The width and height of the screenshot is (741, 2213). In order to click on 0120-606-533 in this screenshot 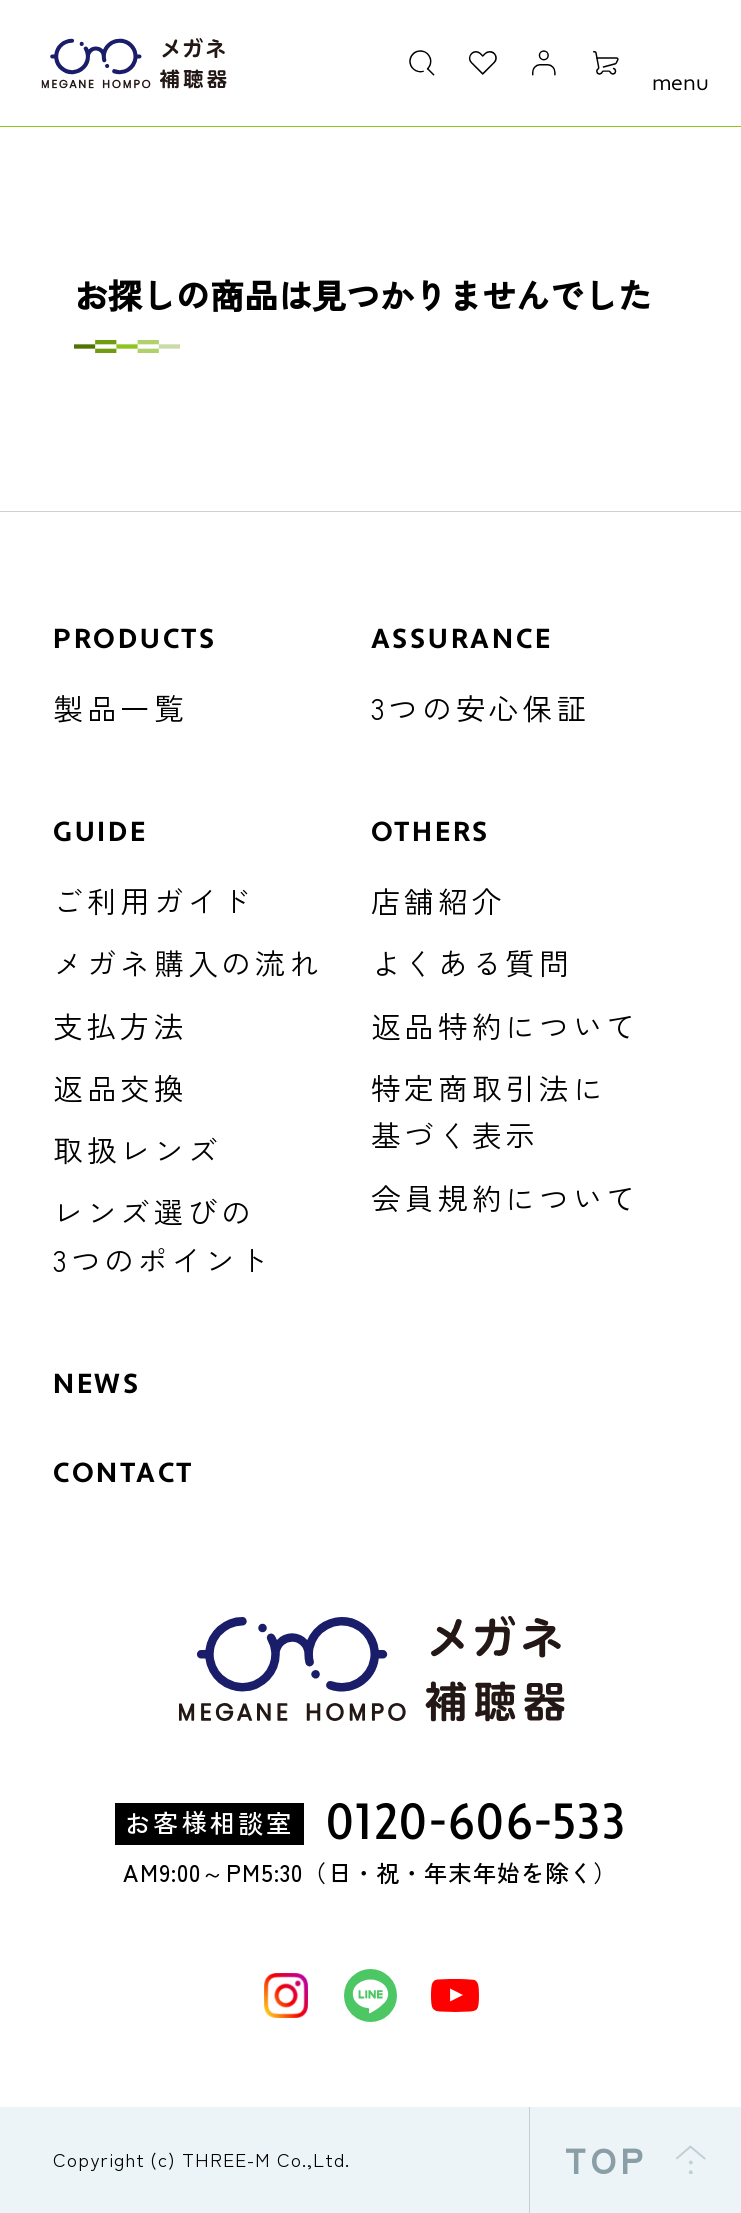, I will do `click(476, 1824)`.